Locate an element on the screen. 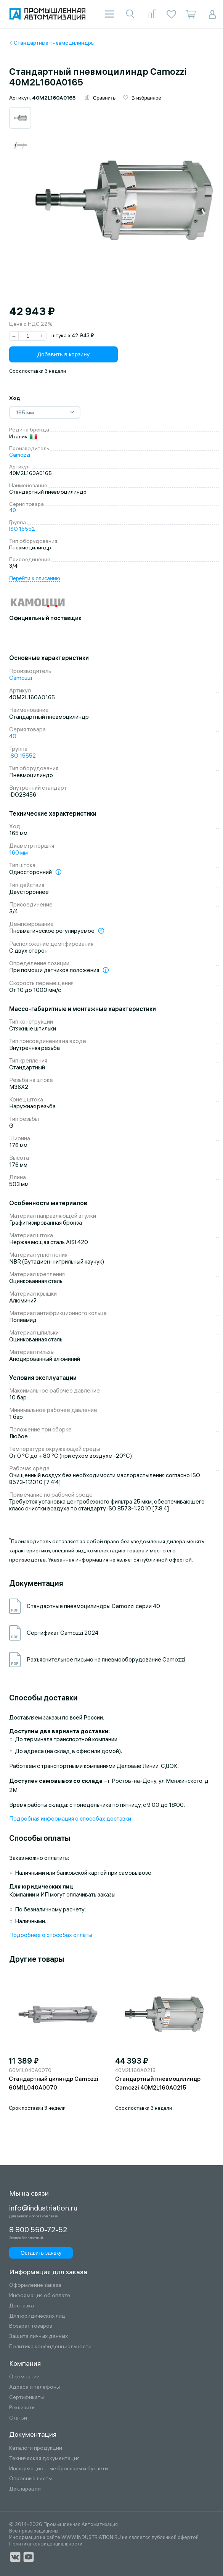 The width and height of the screenshot is (223, 2576). Каталоги продукции is located at coordinates (35, 2448).